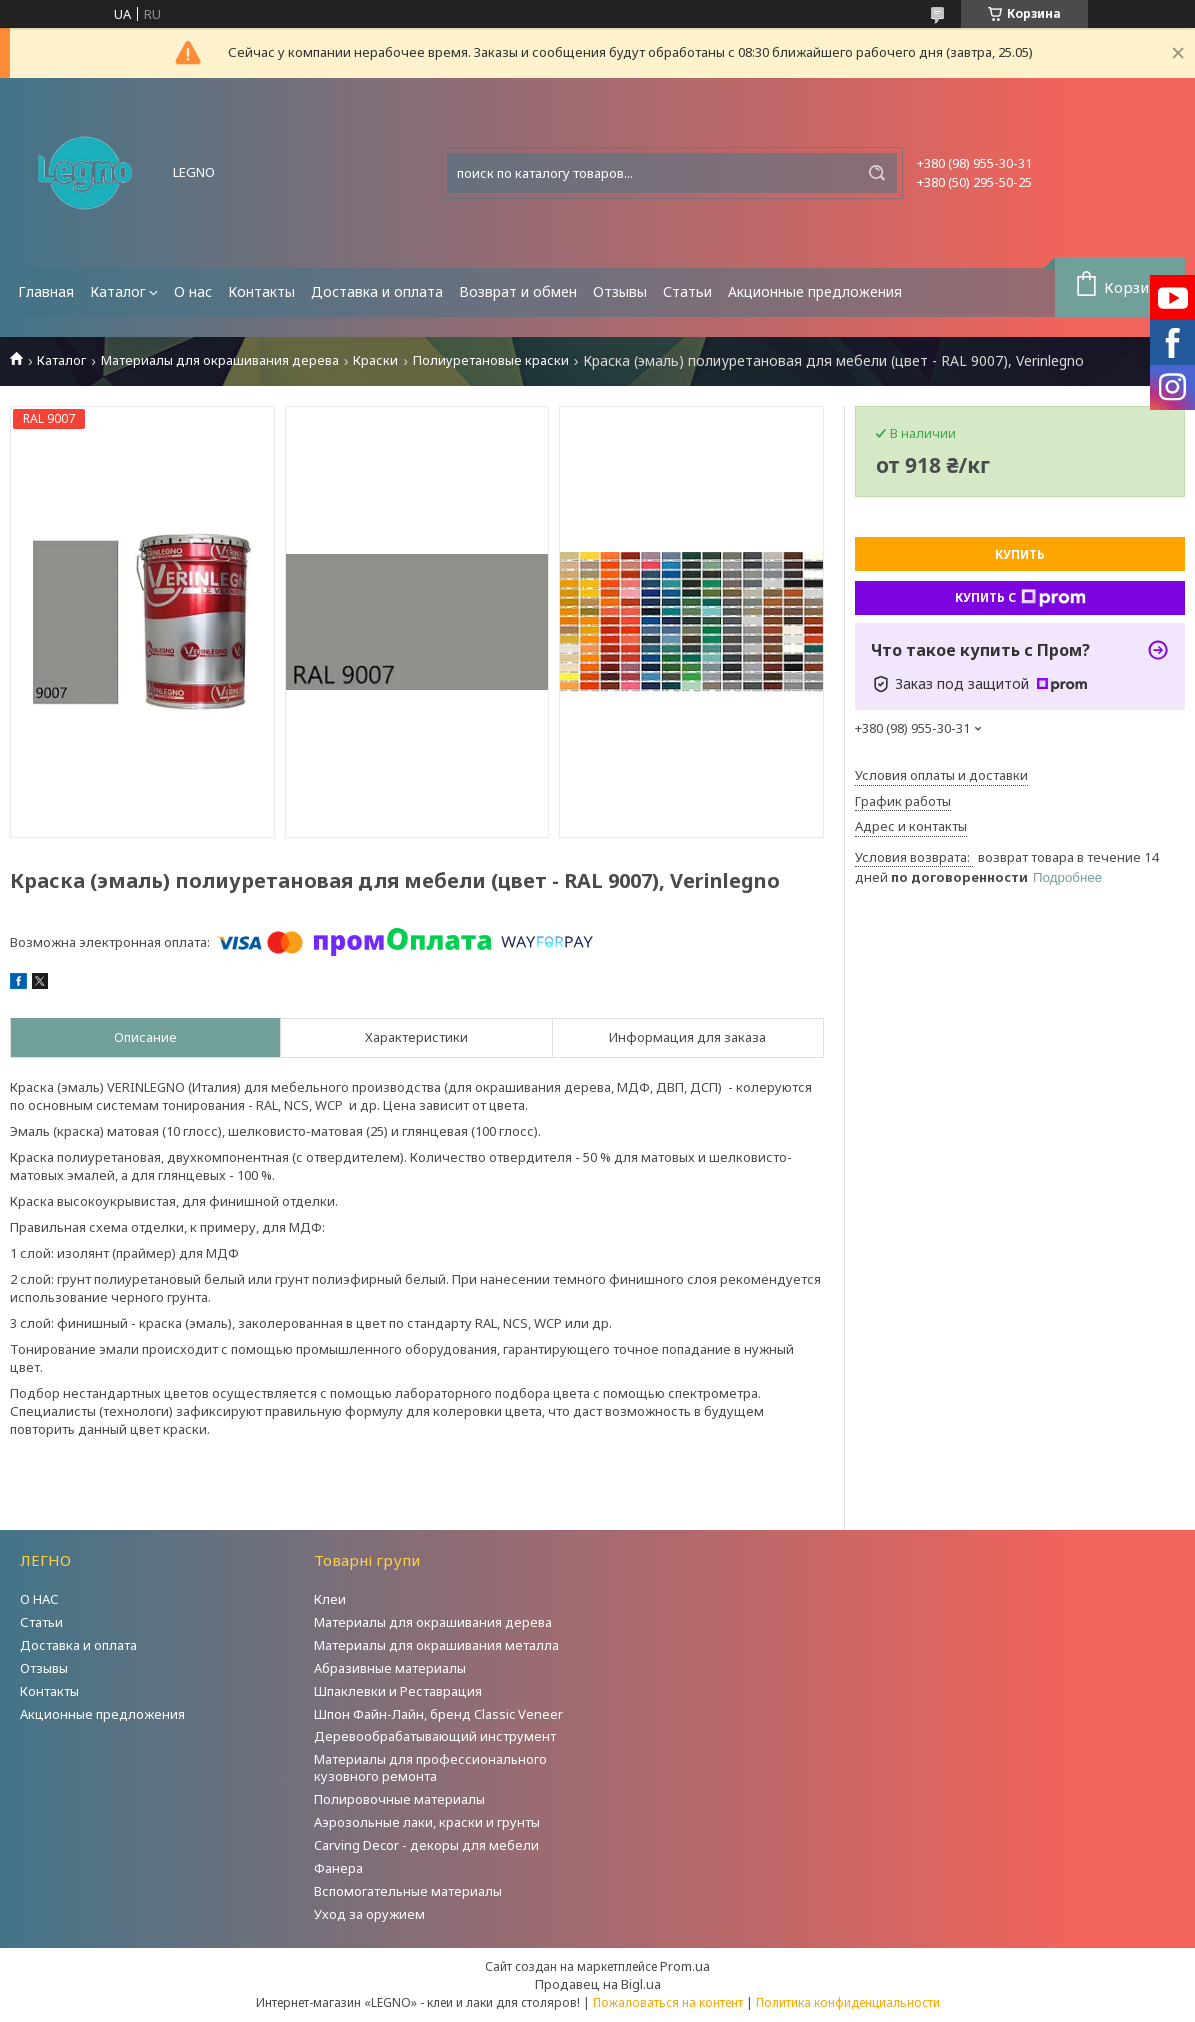 The image size is (1195, 2022). I want to click on Купить, so click(1020, 554).